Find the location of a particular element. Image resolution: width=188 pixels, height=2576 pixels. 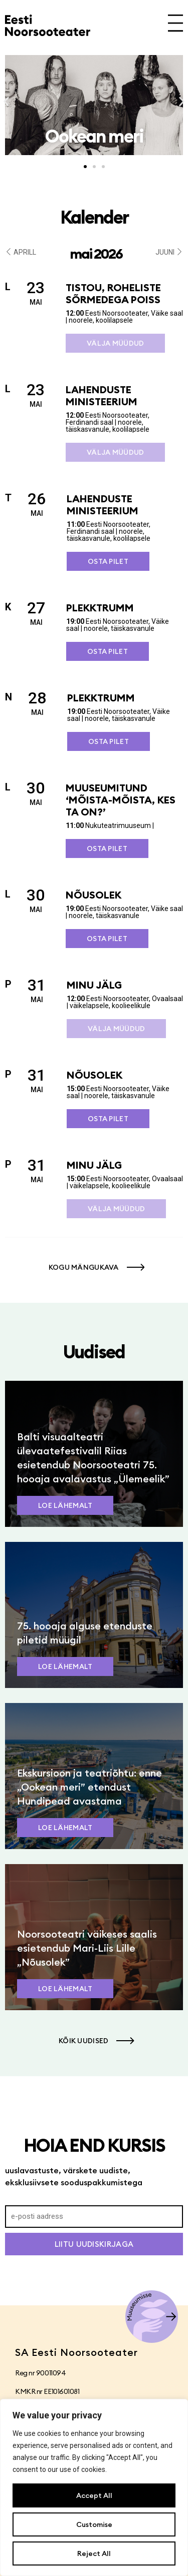

Ekskursioon ja teatriõhtu: enne „Ookean meri” etendust Hundipead avastama is located at coordinates (89, 1787).